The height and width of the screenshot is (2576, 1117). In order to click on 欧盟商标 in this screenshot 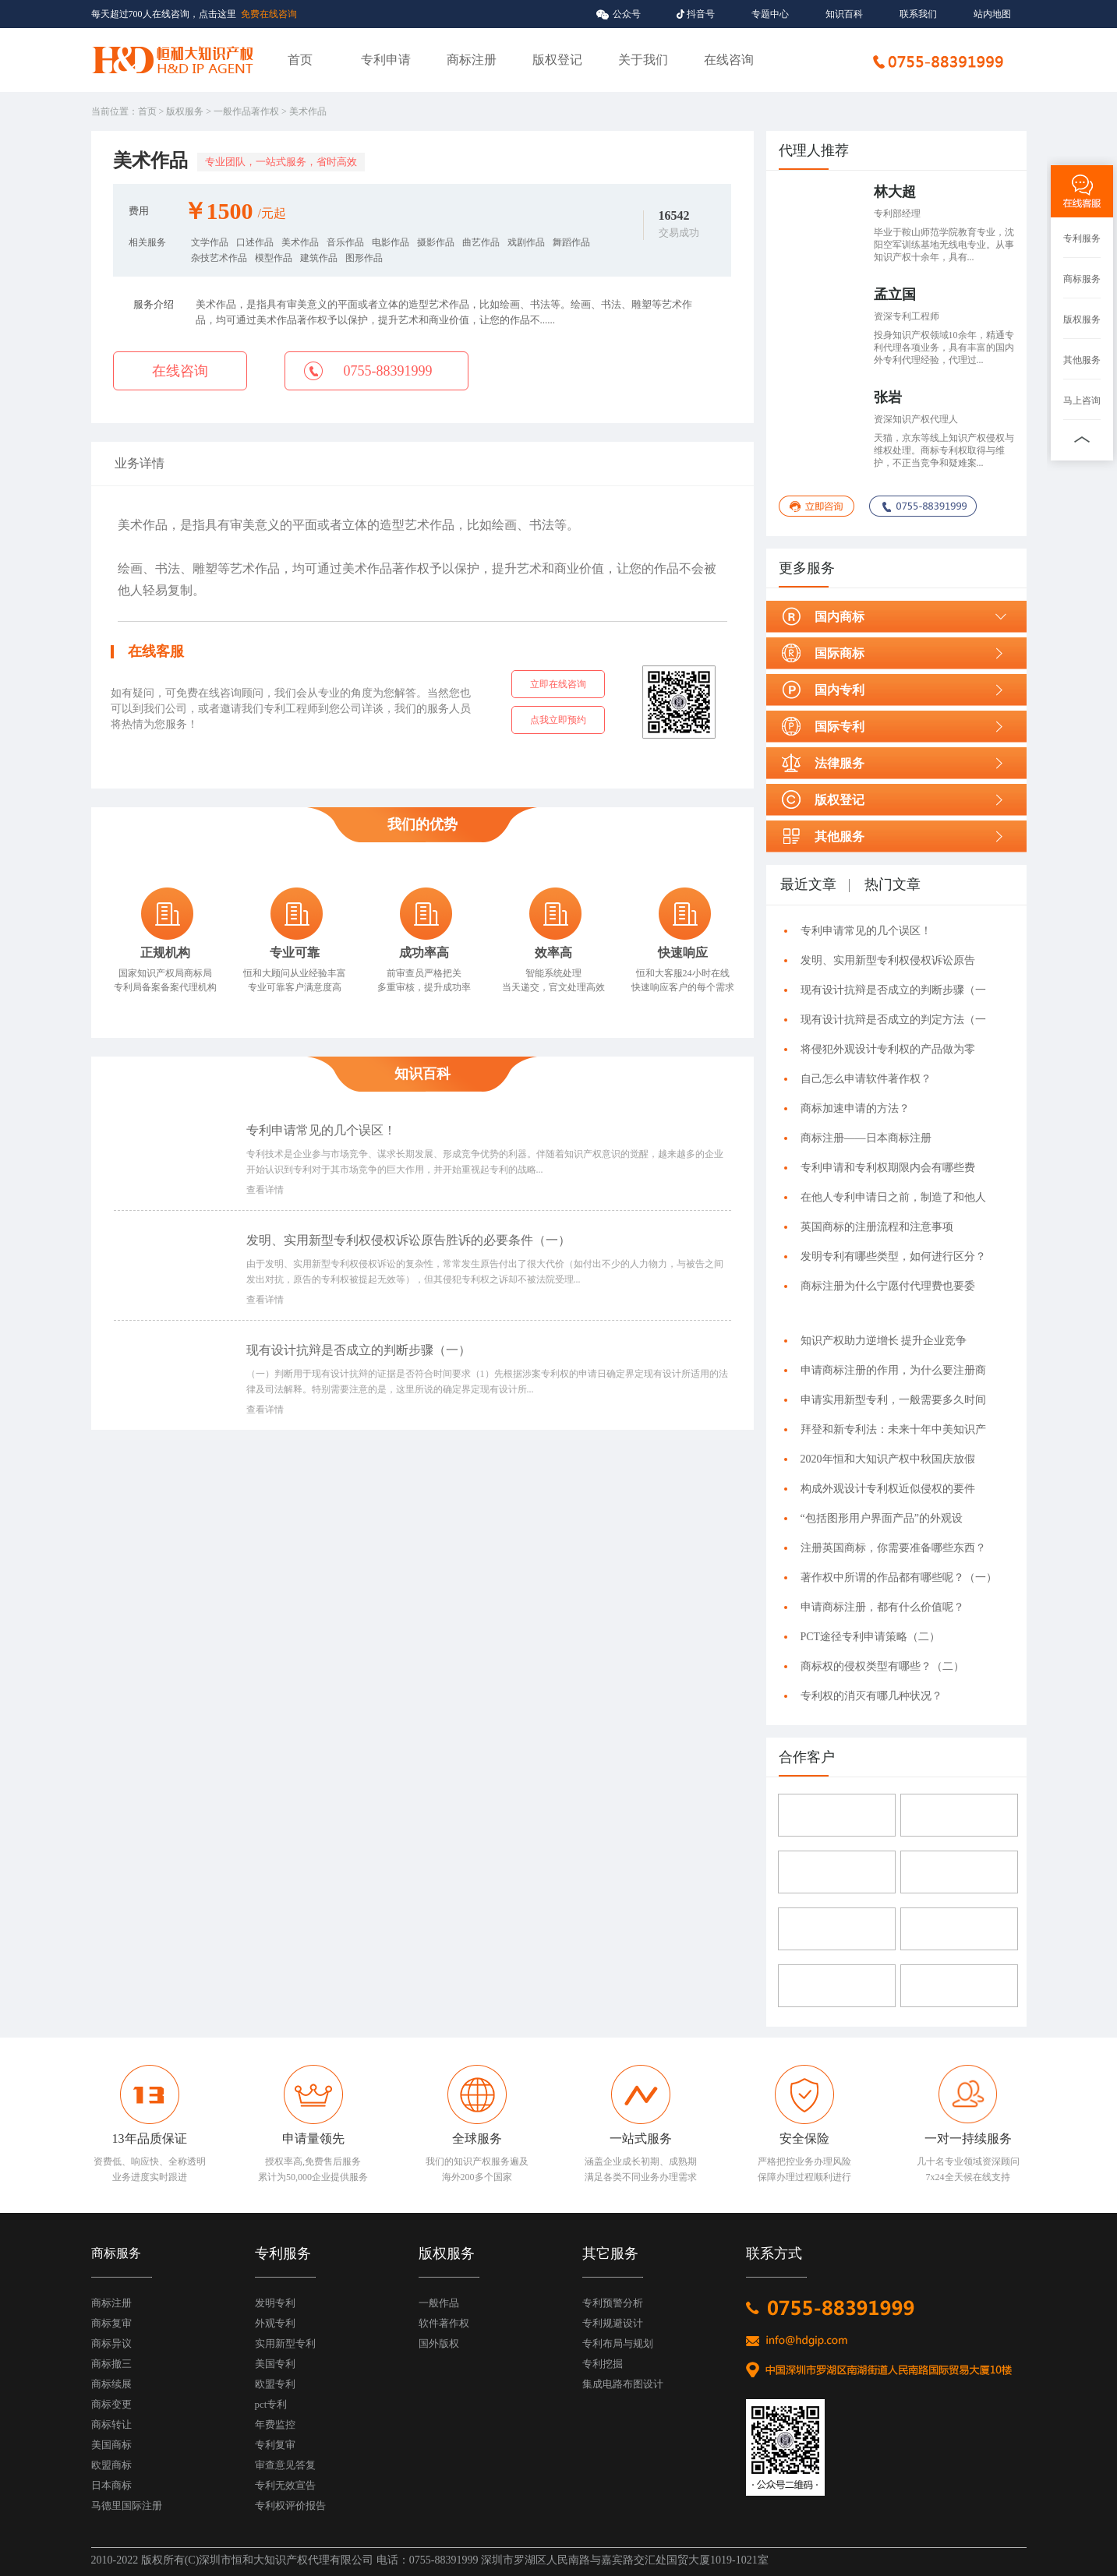, I will do `click(111, 2465)`.